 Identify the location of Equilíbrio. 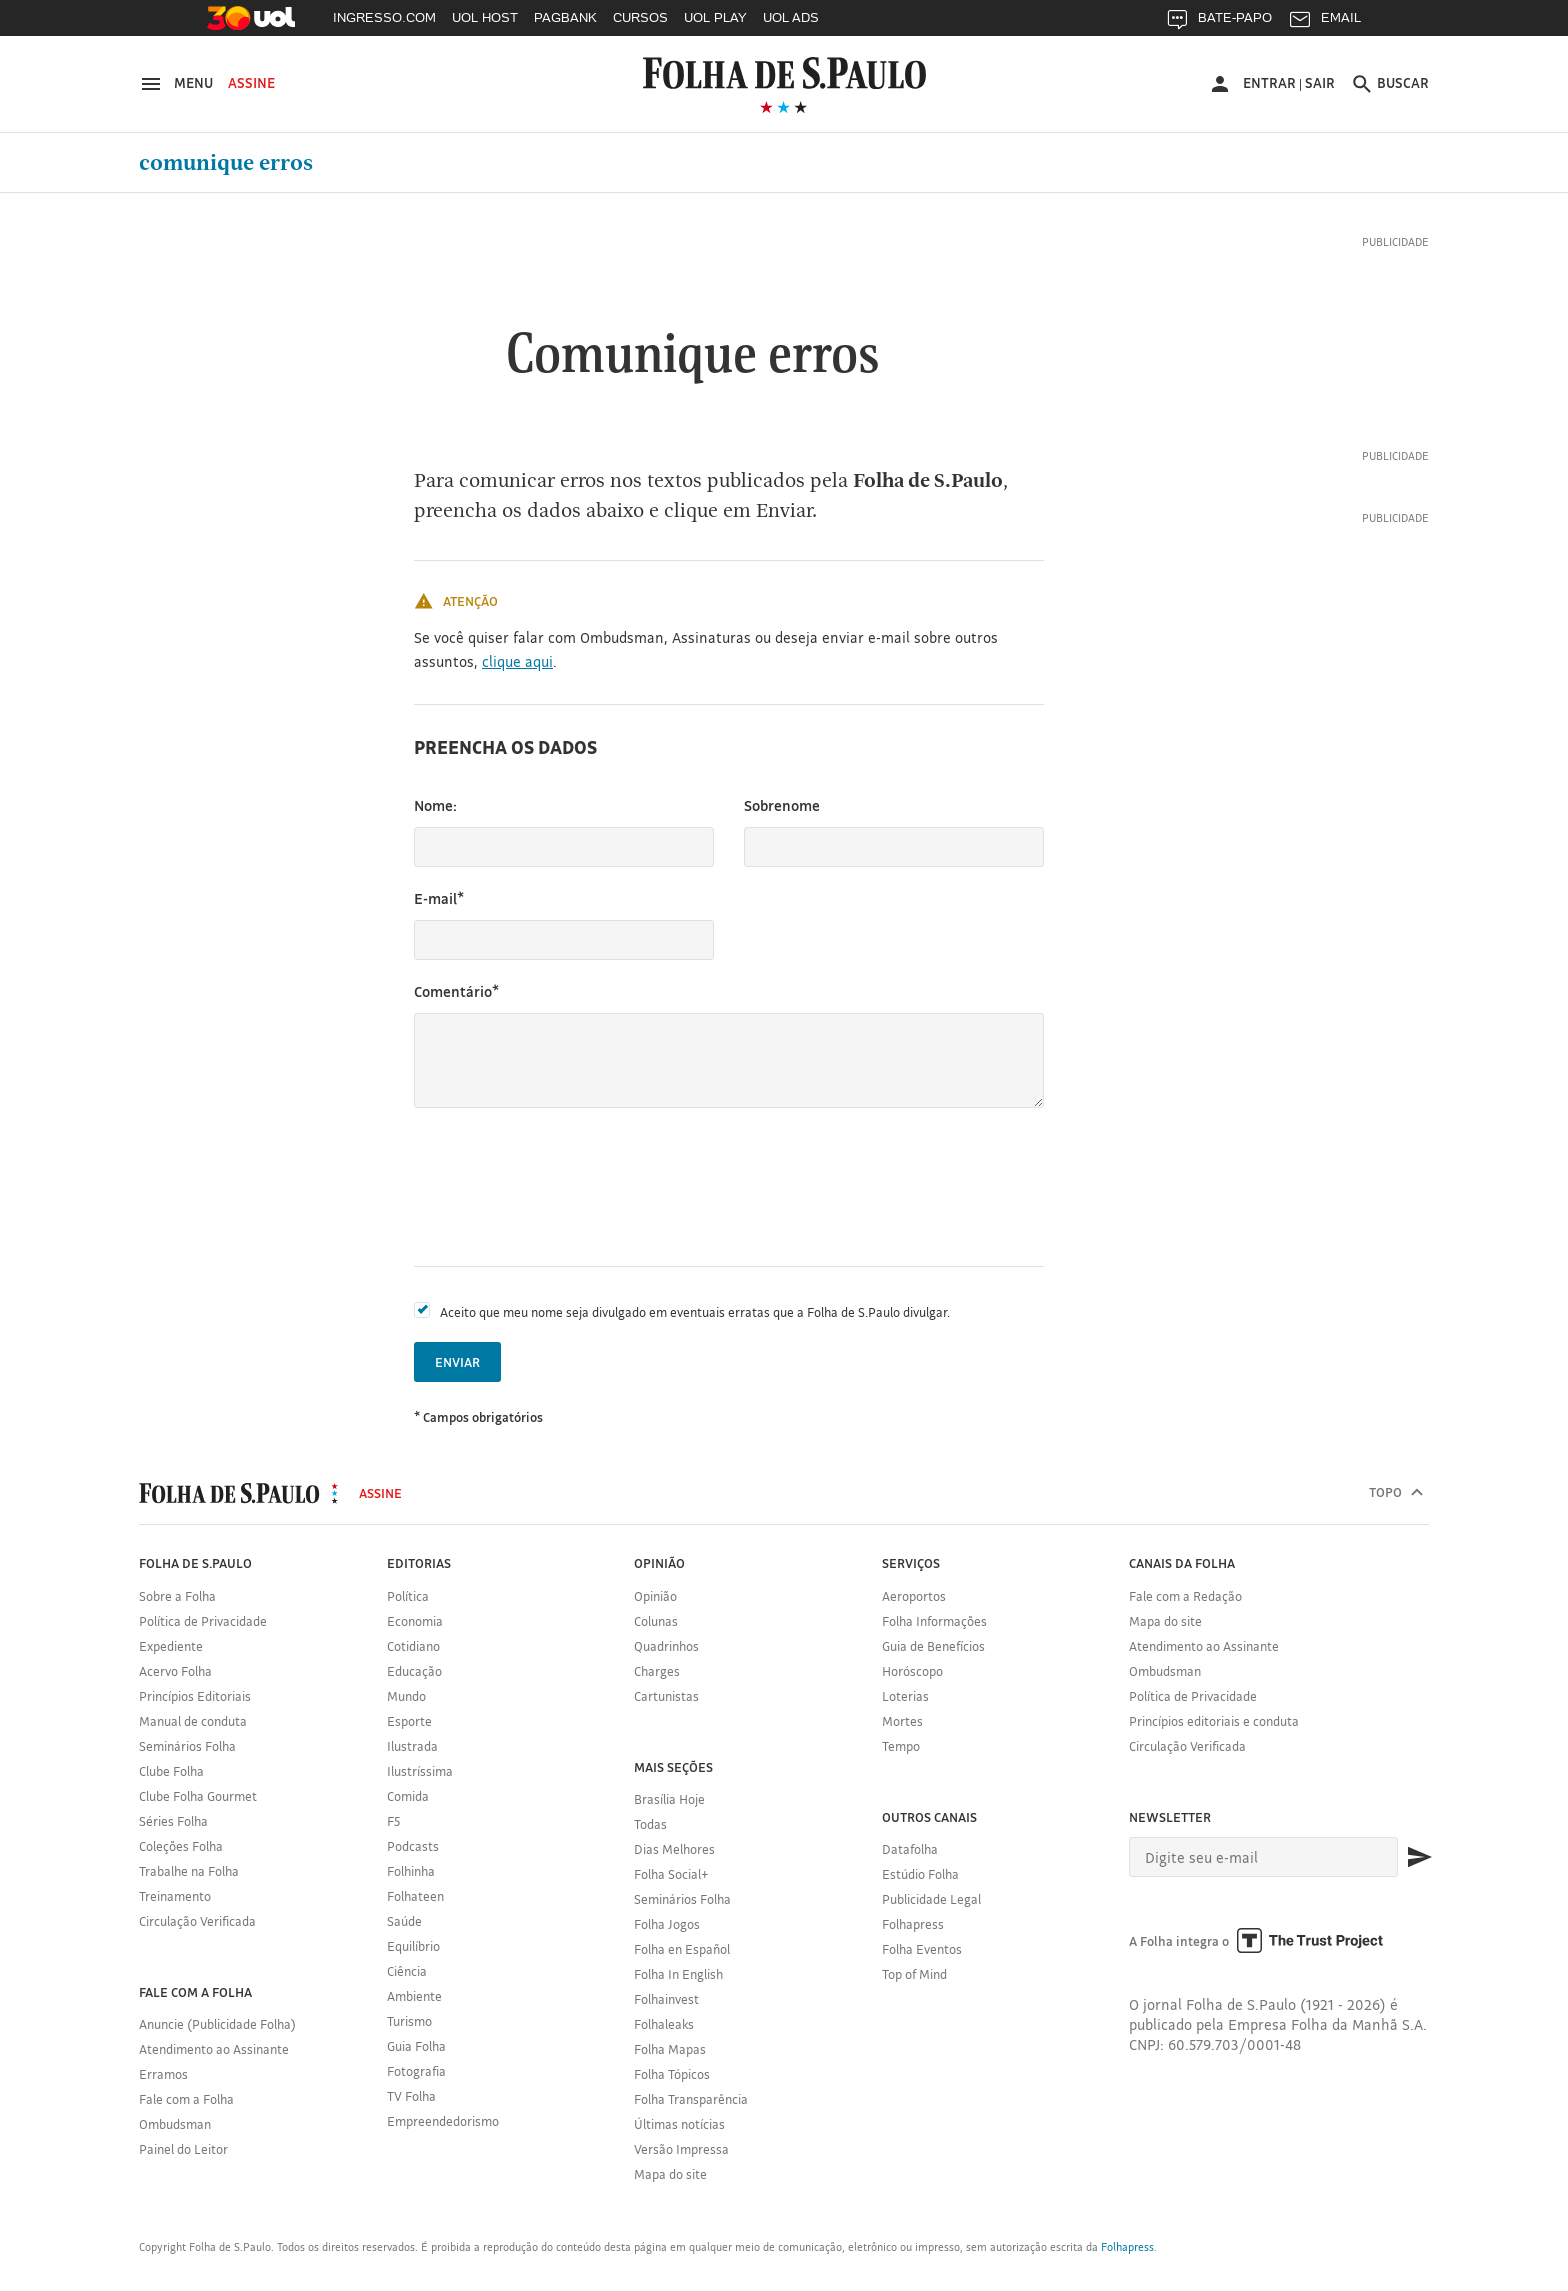
(413, 1946).